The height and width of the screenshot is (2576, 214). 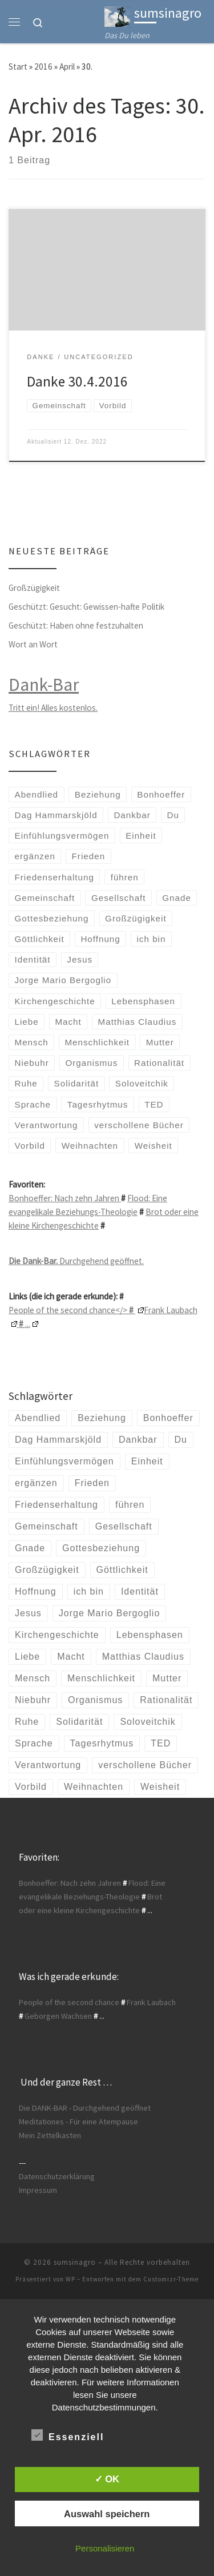 What do you see at coordinates (90, 1145) in the screenshot?
I see `Weihnachten` at bounding box center [90, 1145].